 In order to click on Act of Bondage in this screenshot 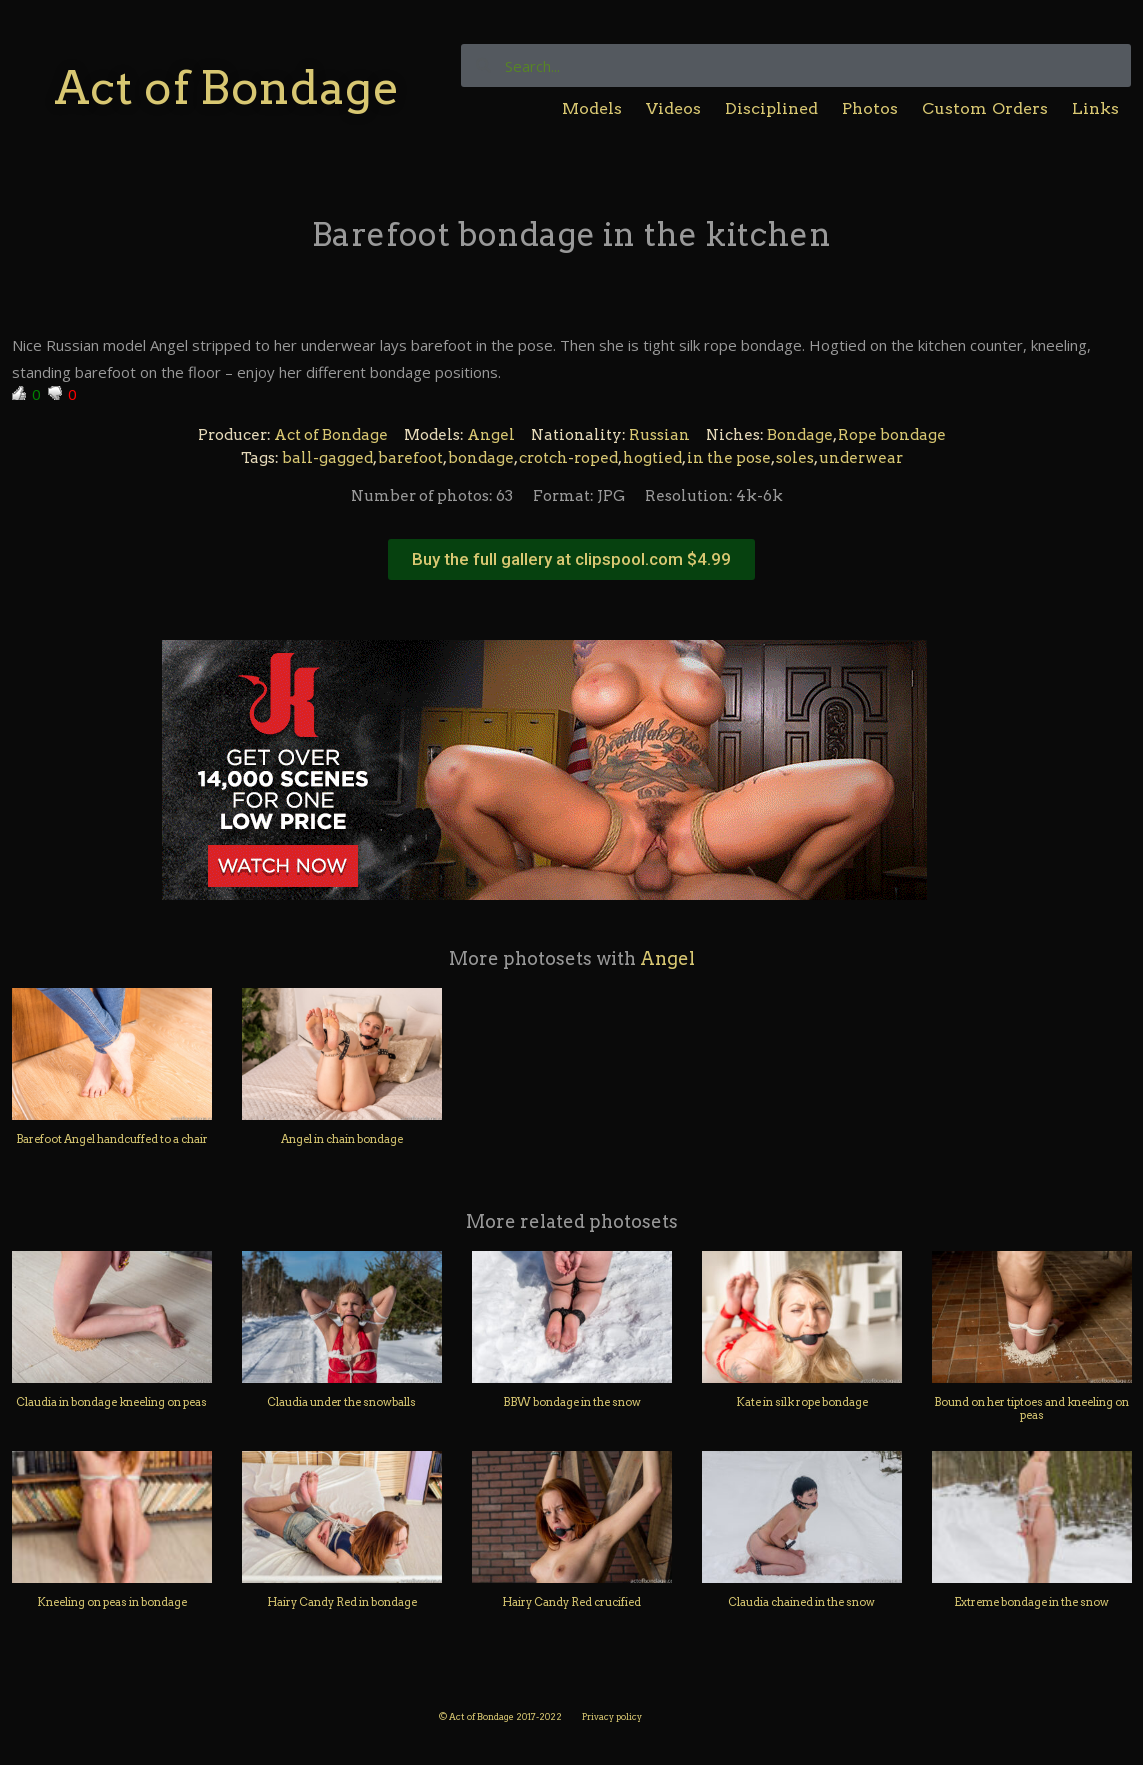, I will do `click(226, 87)`.